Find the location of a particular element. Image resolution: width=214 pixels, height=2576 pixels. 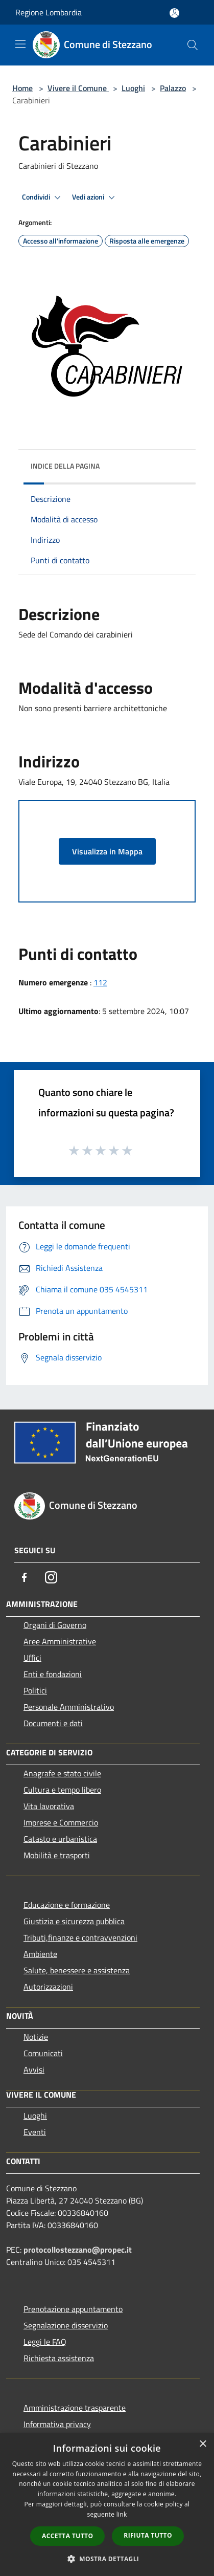

Palazzo is located at coordinates (173, 88).